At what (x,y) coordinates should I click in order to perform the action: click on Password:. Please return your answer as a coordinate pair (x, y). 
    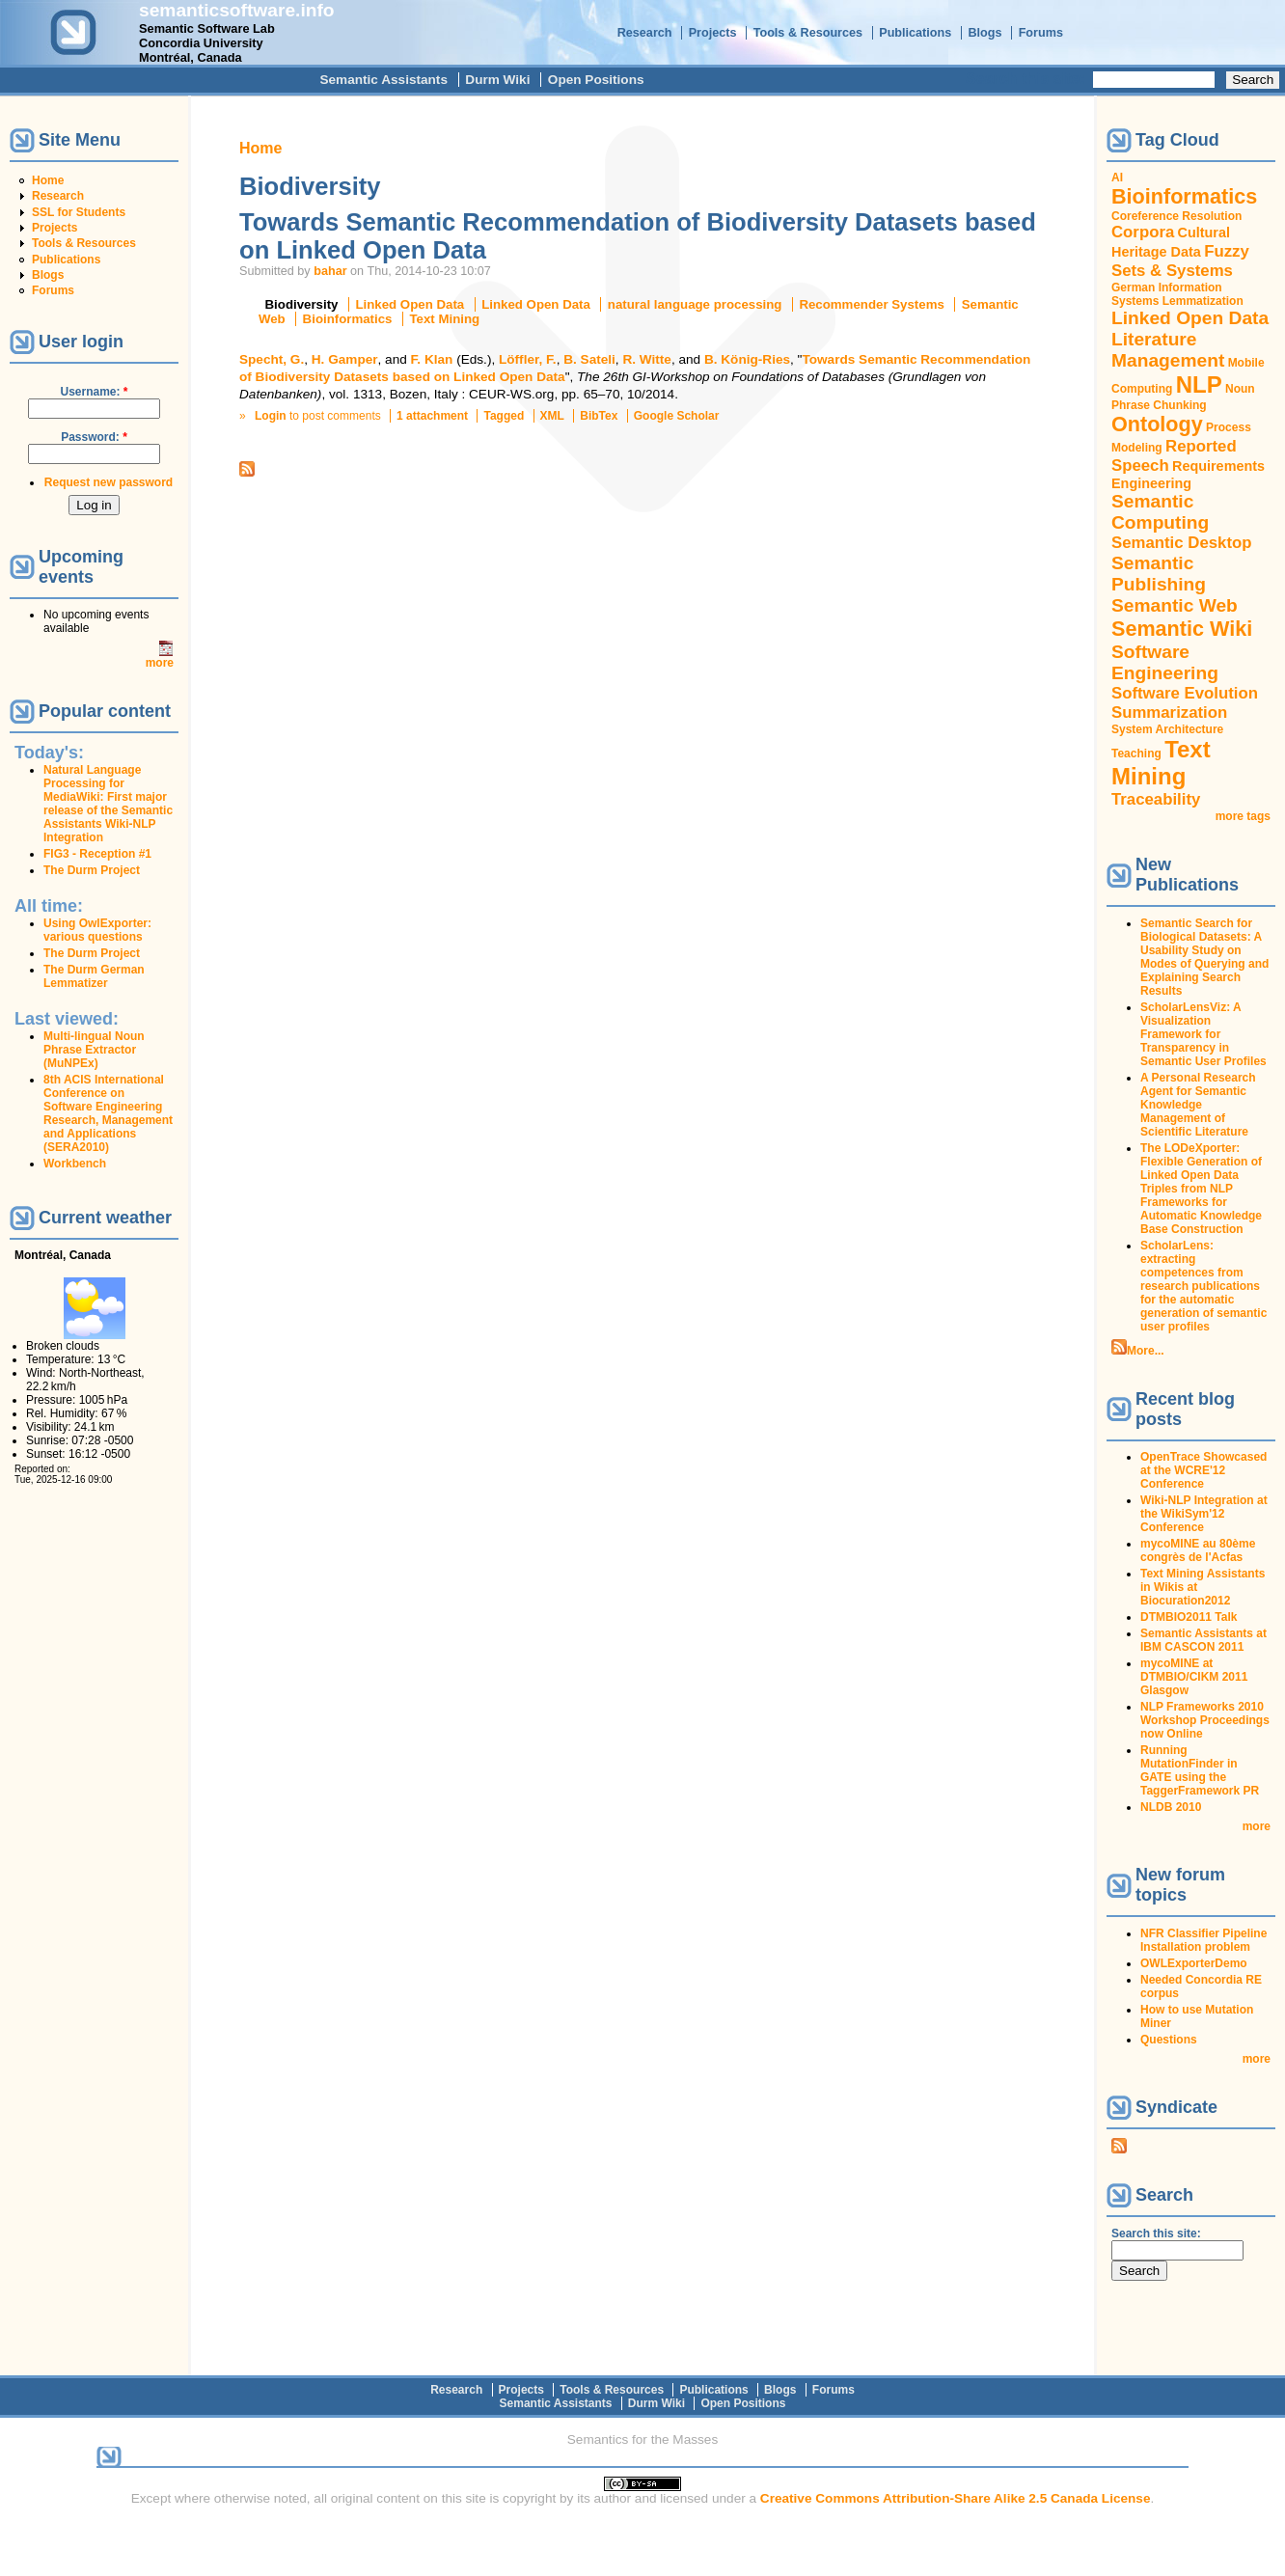
    Looking at the image, I should click on (94, 437).